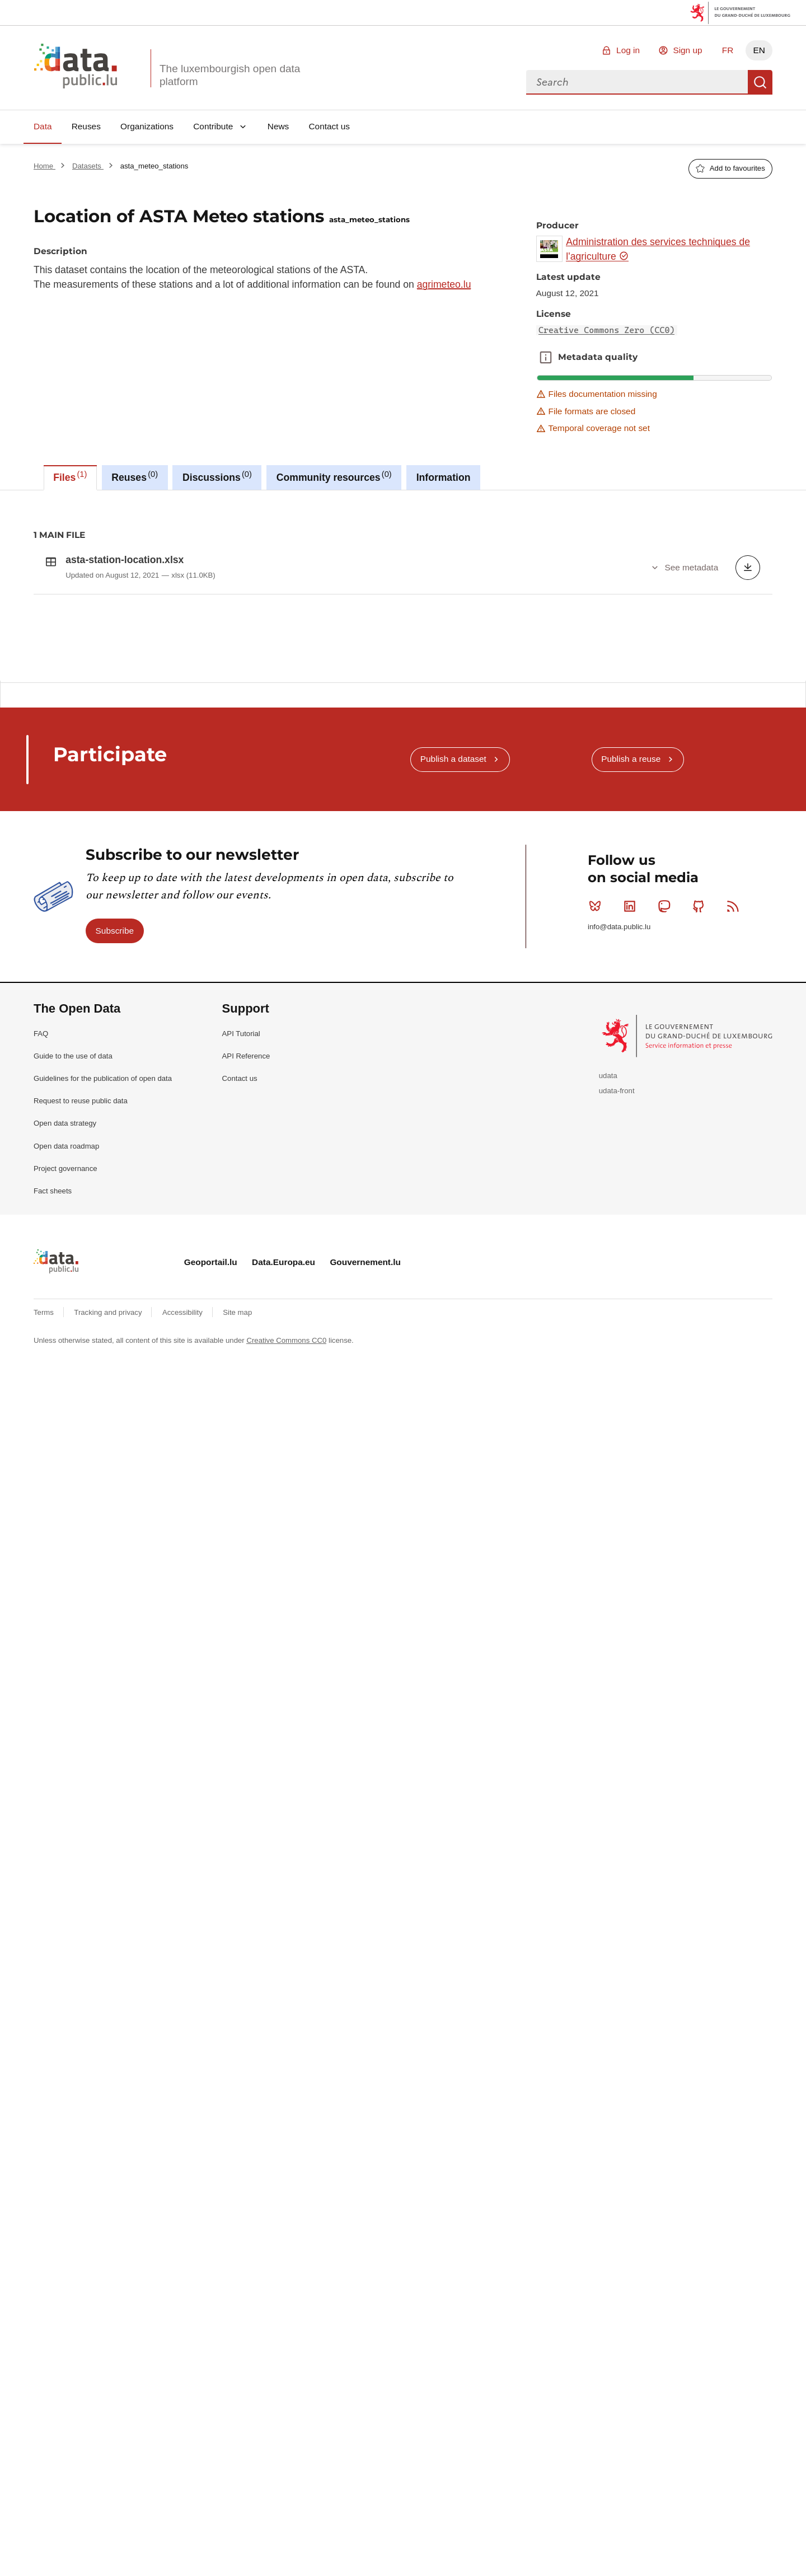 Image resolution: width=806 pixels, height=2576 pixels. Describe the element at coordinates (365, 1563) in the screenshot. I see `Gouvernement.lu` at that location.